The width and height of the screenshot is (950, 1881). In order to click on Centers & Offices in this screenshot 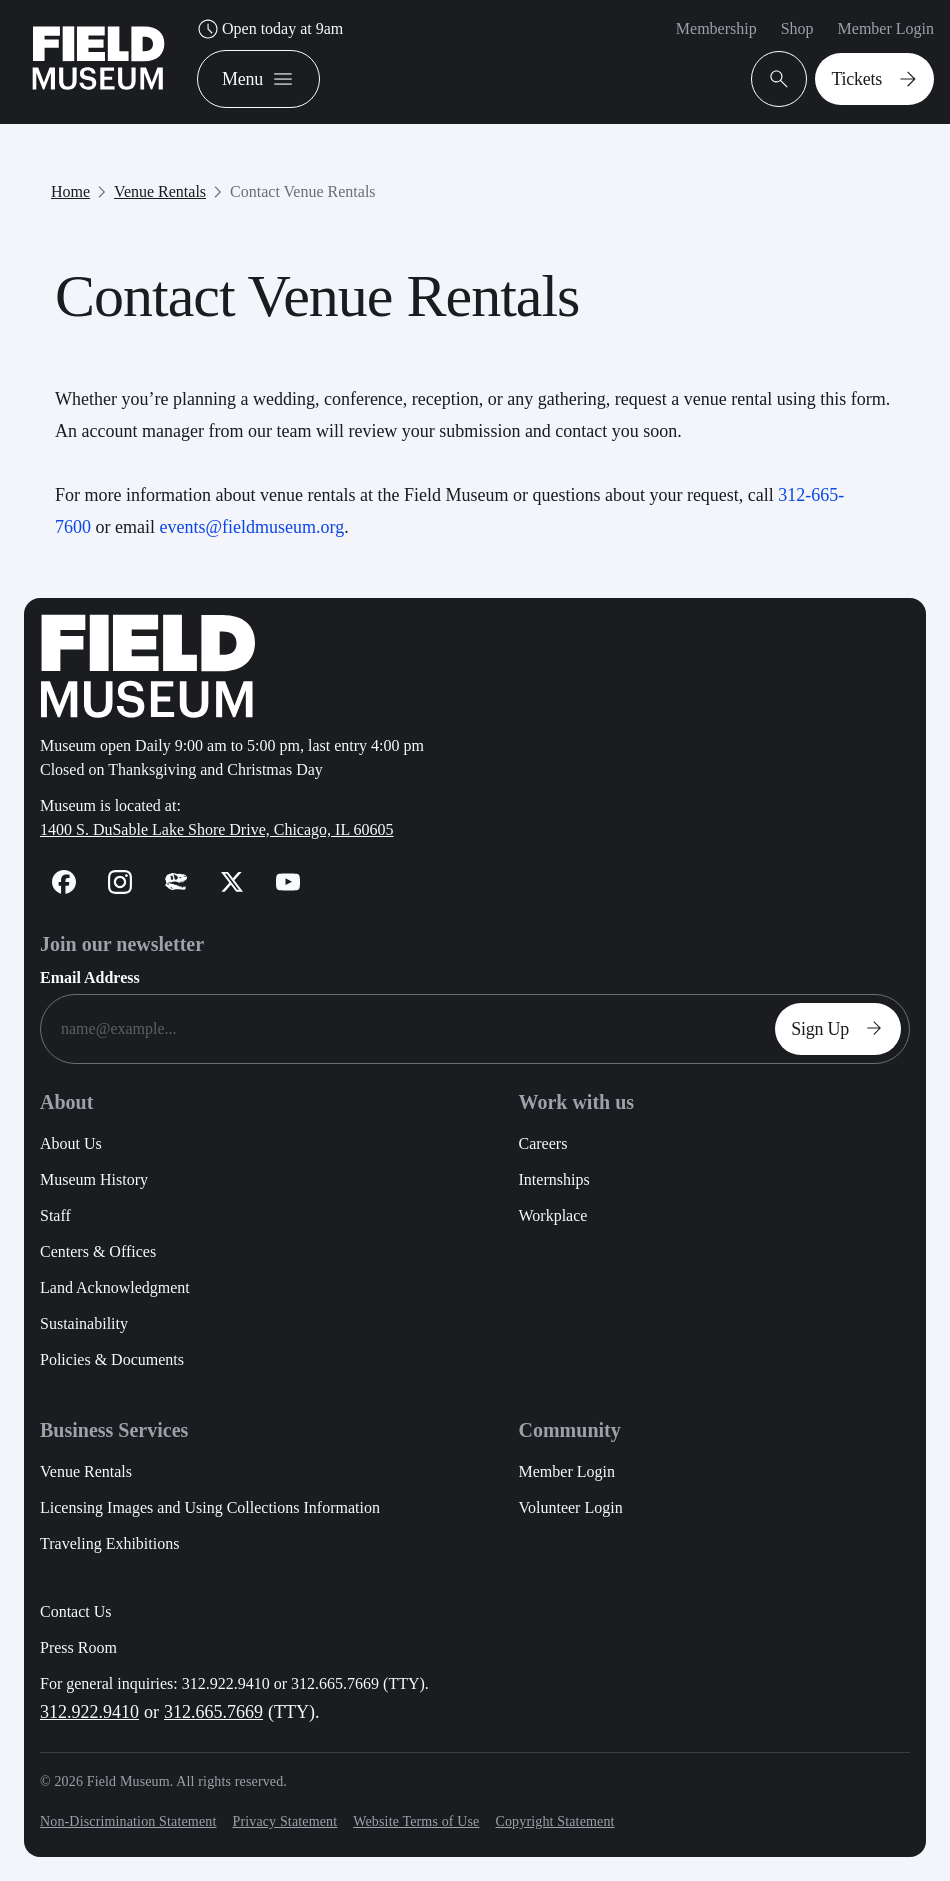, I will do `click(98, 1251)`.